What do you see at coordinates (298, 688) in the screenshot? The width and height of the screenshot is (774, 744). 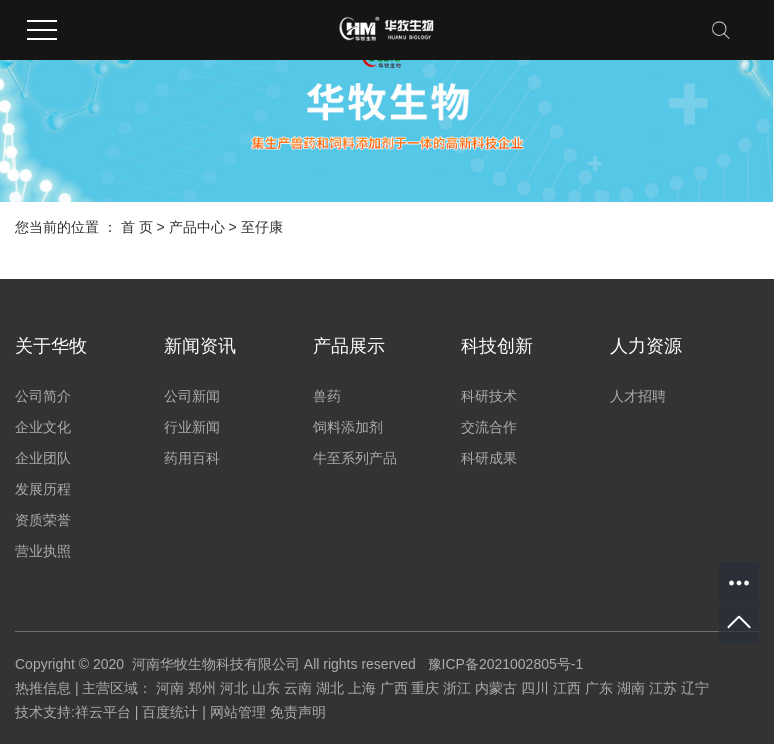 I see `云南` at bounding box center [298, 688].